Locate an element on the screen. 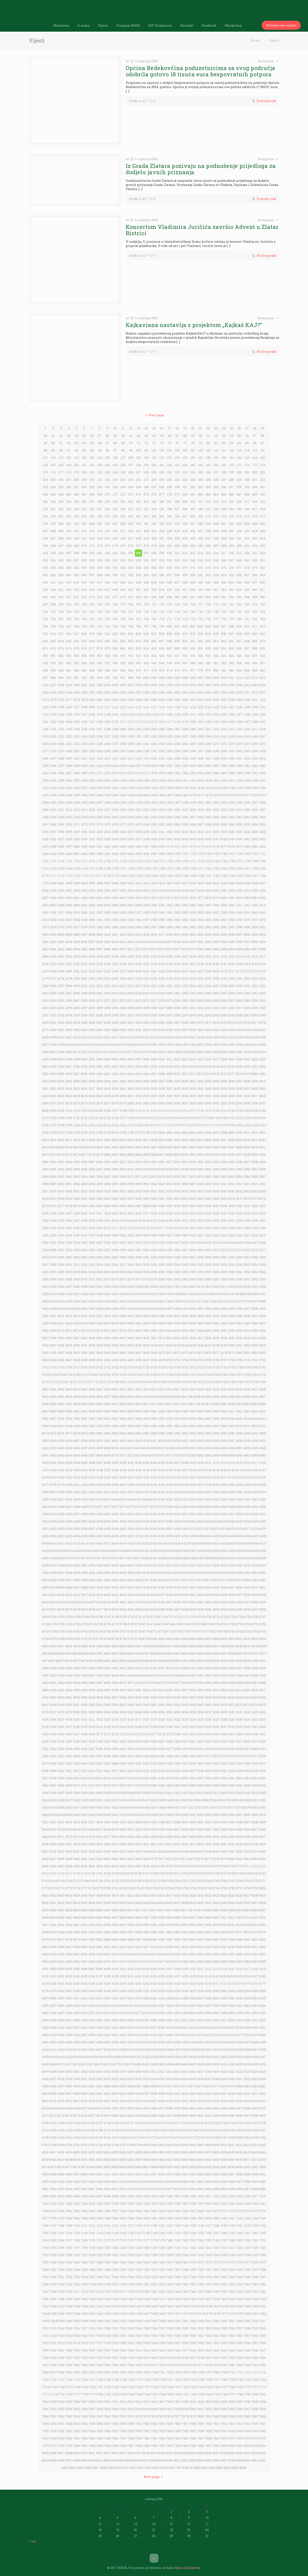  4176 is located at coordinates (262, 1477).